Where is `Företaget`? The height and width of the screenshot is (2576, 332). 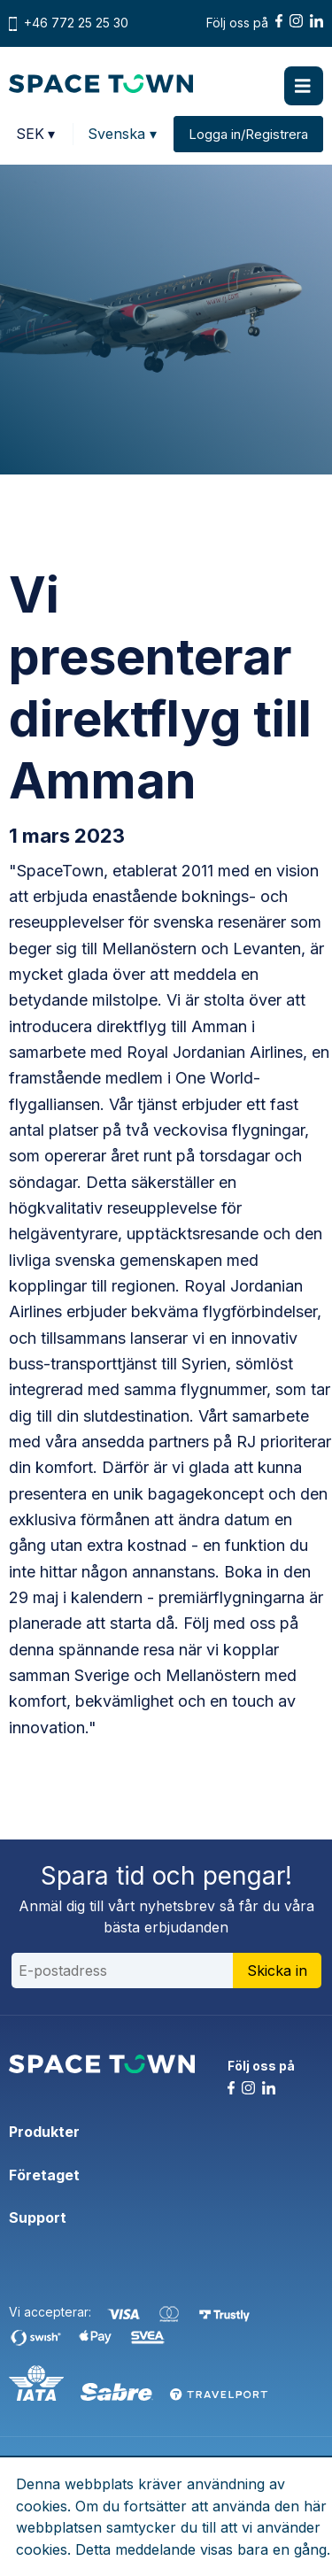 Företaget is located at coordinates (44, 2175).